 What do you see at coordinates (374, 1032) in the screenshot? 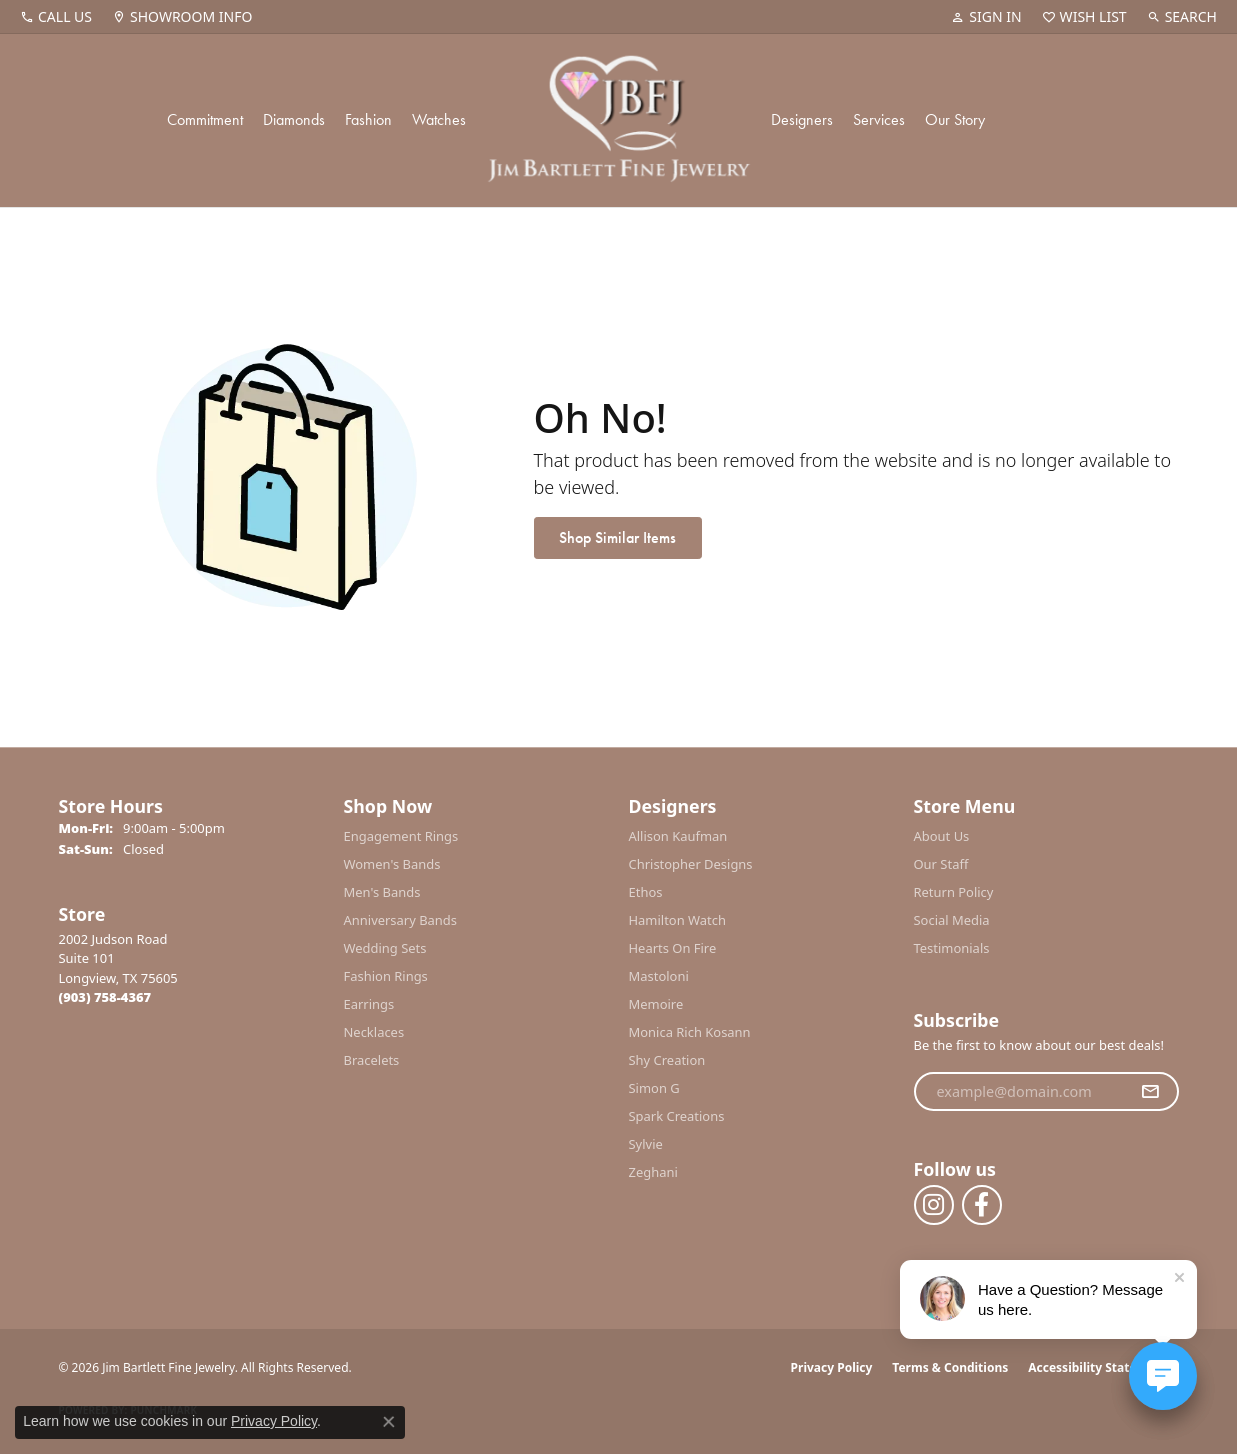
I see `Necklaces` at bounding box center [374, 1032].